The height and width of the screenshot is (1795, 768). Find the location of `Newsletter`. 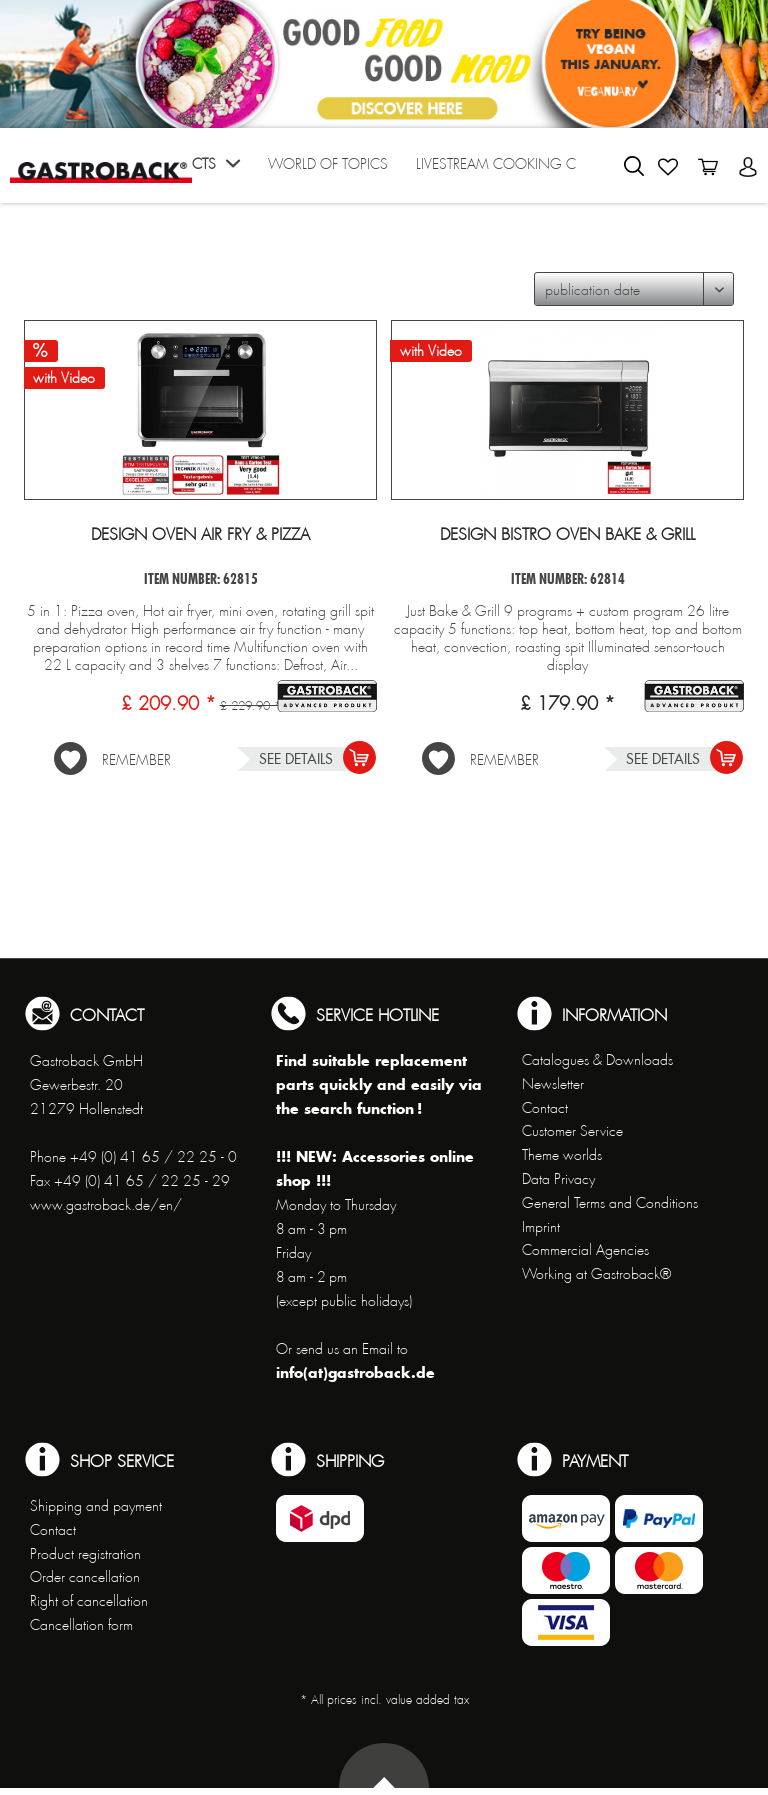

Newsletter is located at coordinates (553, 1084).